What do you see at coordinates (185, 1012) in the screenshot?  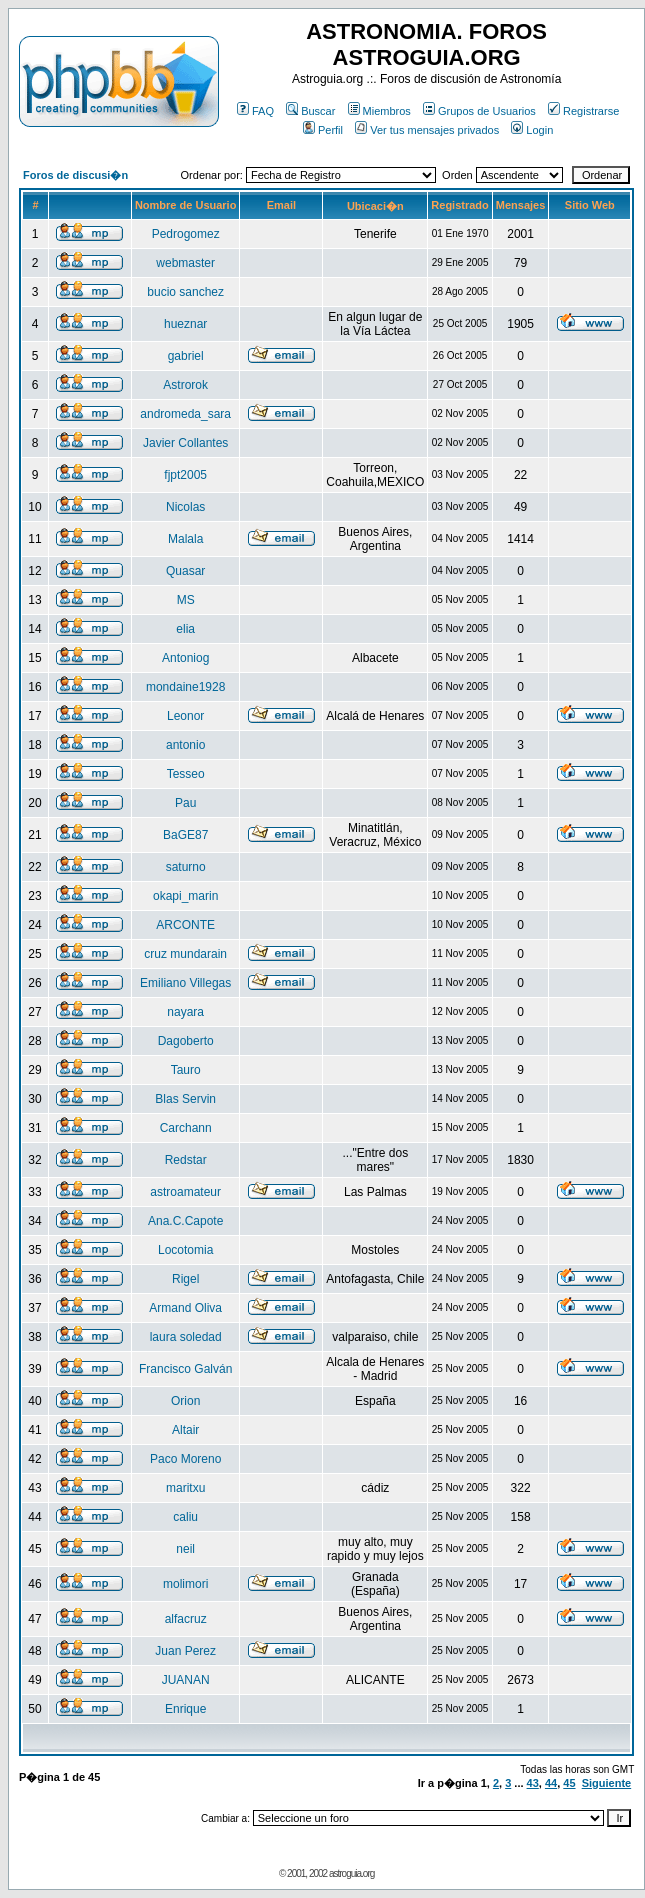 I see `nayara` at bounding box center [185, 1012].